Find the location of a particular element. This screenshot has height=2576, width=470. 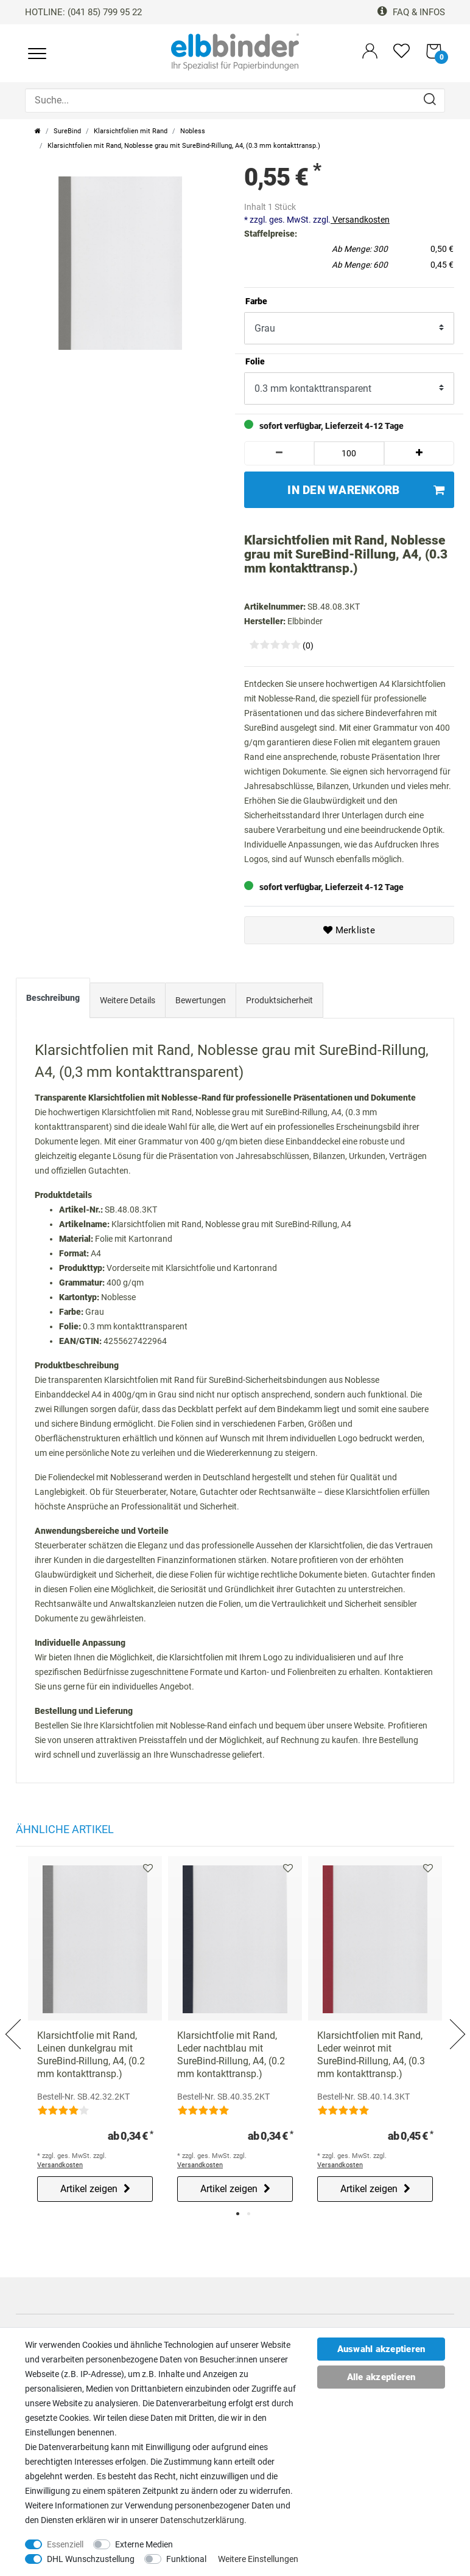

[tab] is located at coordinates (53, 1001).